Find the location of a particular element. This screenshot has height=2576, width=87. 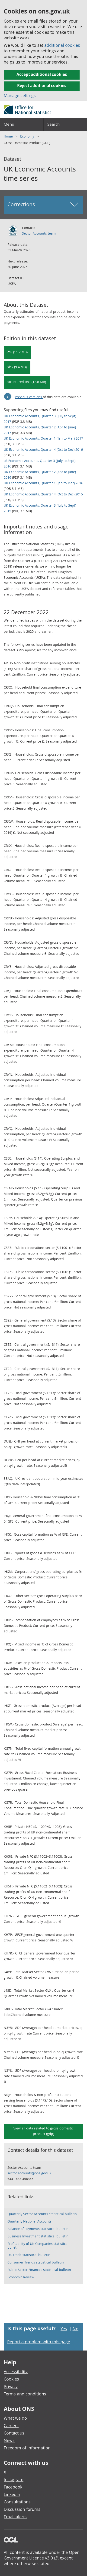

UK Economic Accounts, Quarter 1 (Jan to Mar) 2016 is located at coordinates (43, 483).